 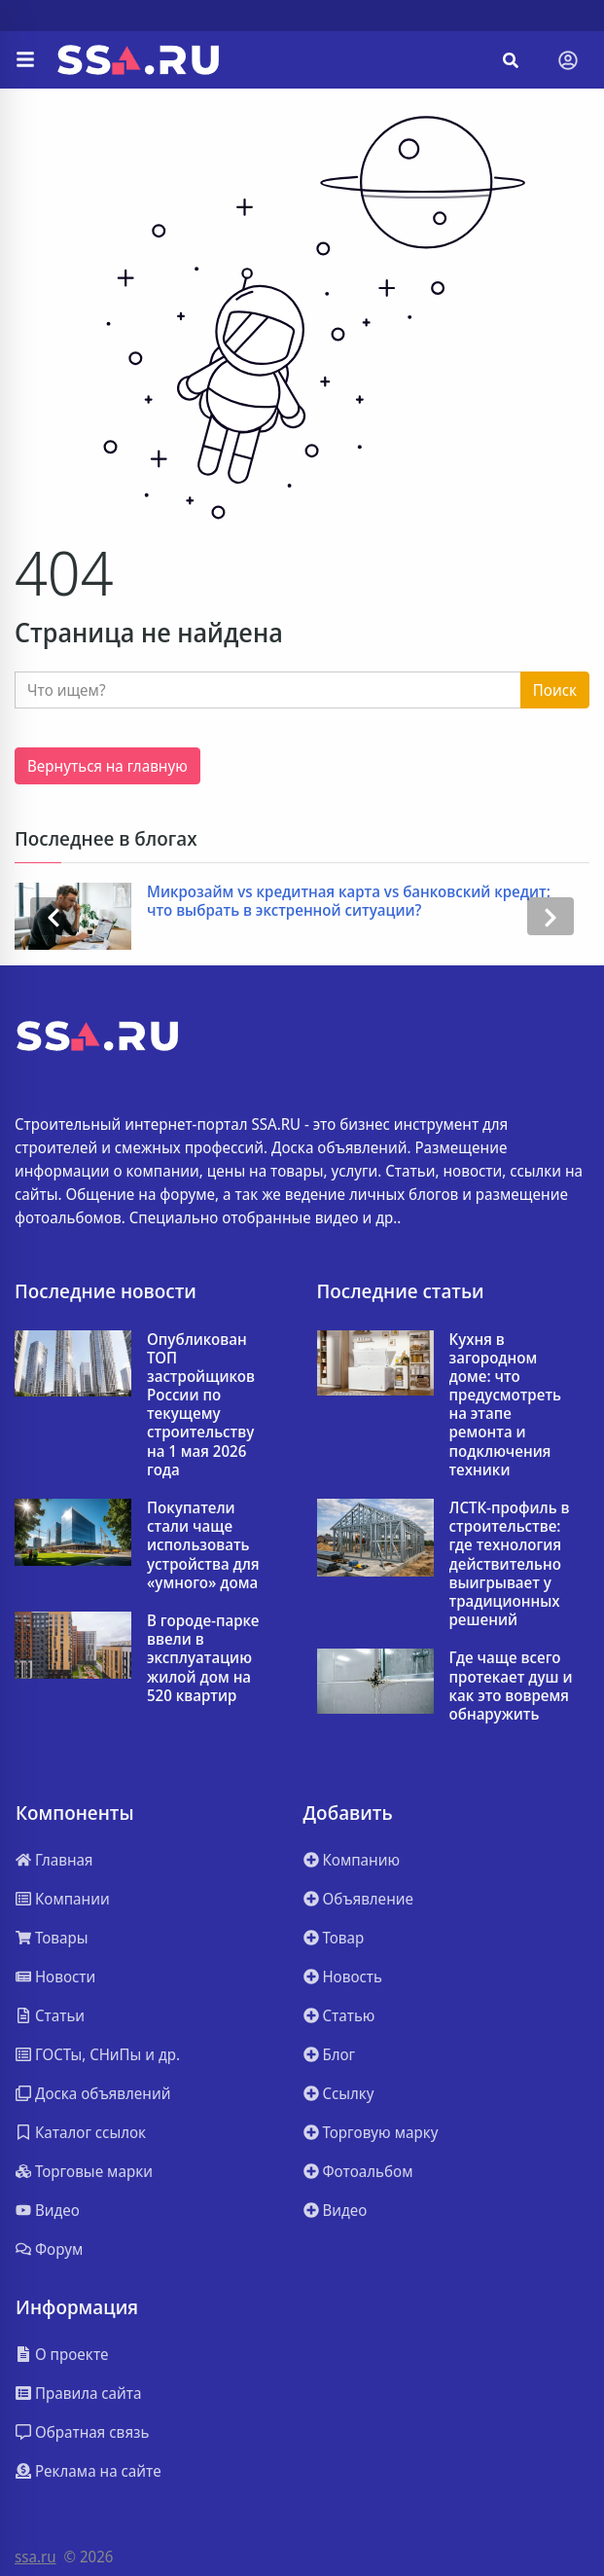 What do you see at coordinates (201, 1405) in the screenshot?
I see `Опубликован ТОП застройщиков России по текущему строительству на 1 мая 2026 года` at bounding box center [201, 1405].